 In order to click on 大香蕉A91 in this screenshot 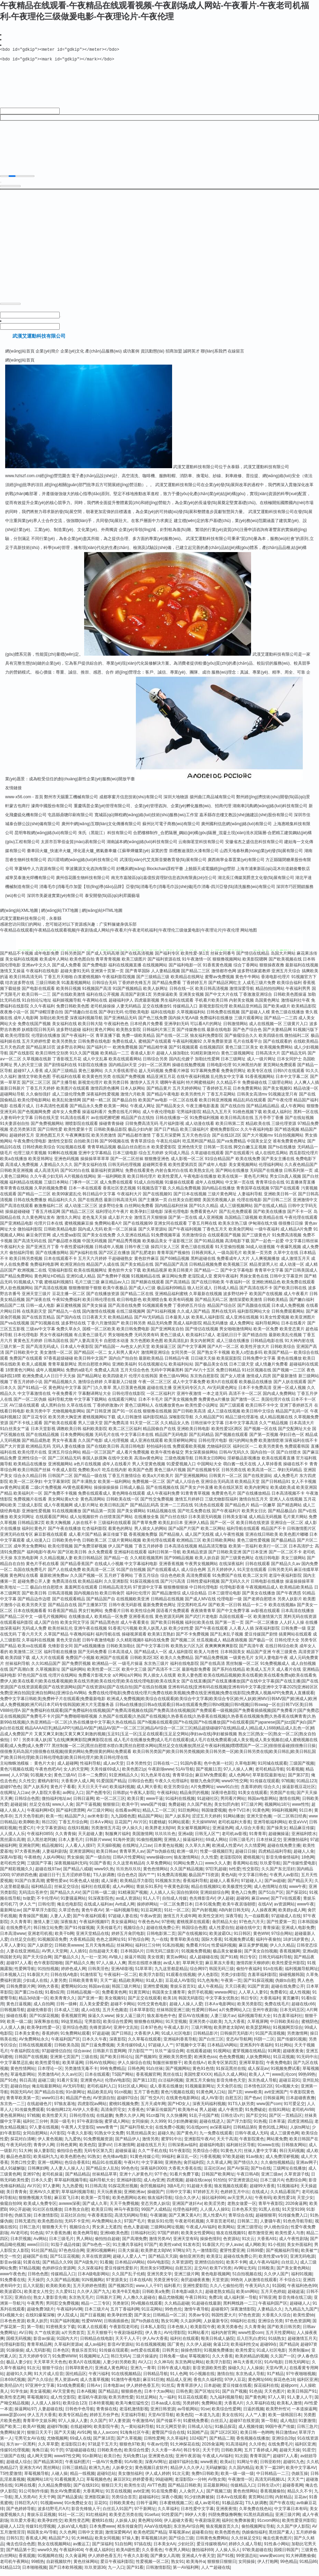, I will do `click(267, 2244)`.